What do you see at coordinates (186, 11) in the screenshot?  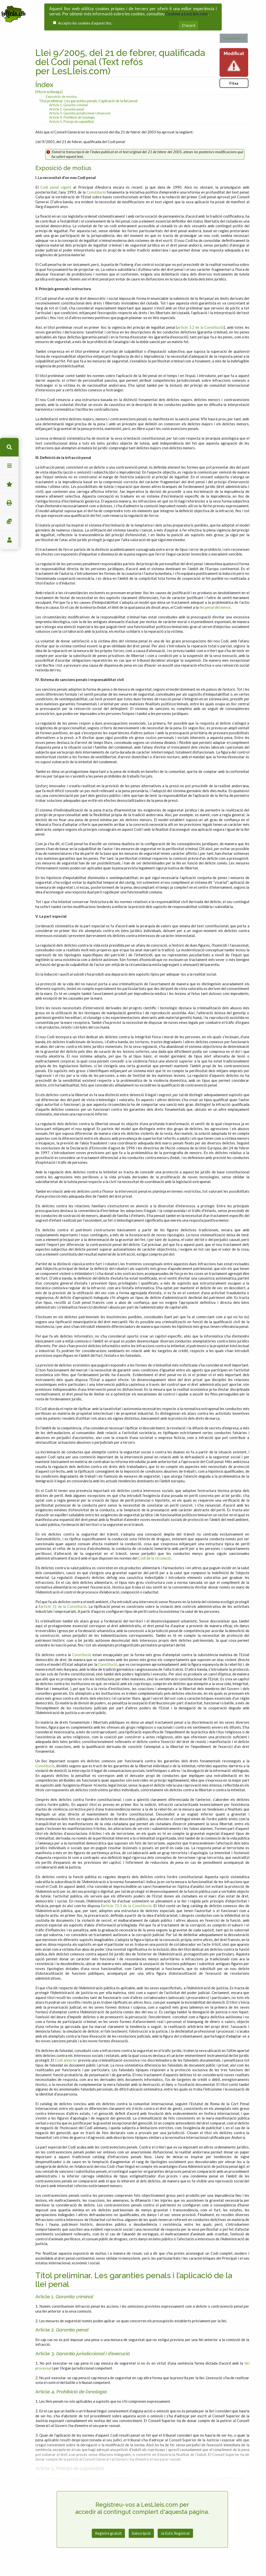 I see `Cookies a LesLleis.com` at bounding box center [186, 11].